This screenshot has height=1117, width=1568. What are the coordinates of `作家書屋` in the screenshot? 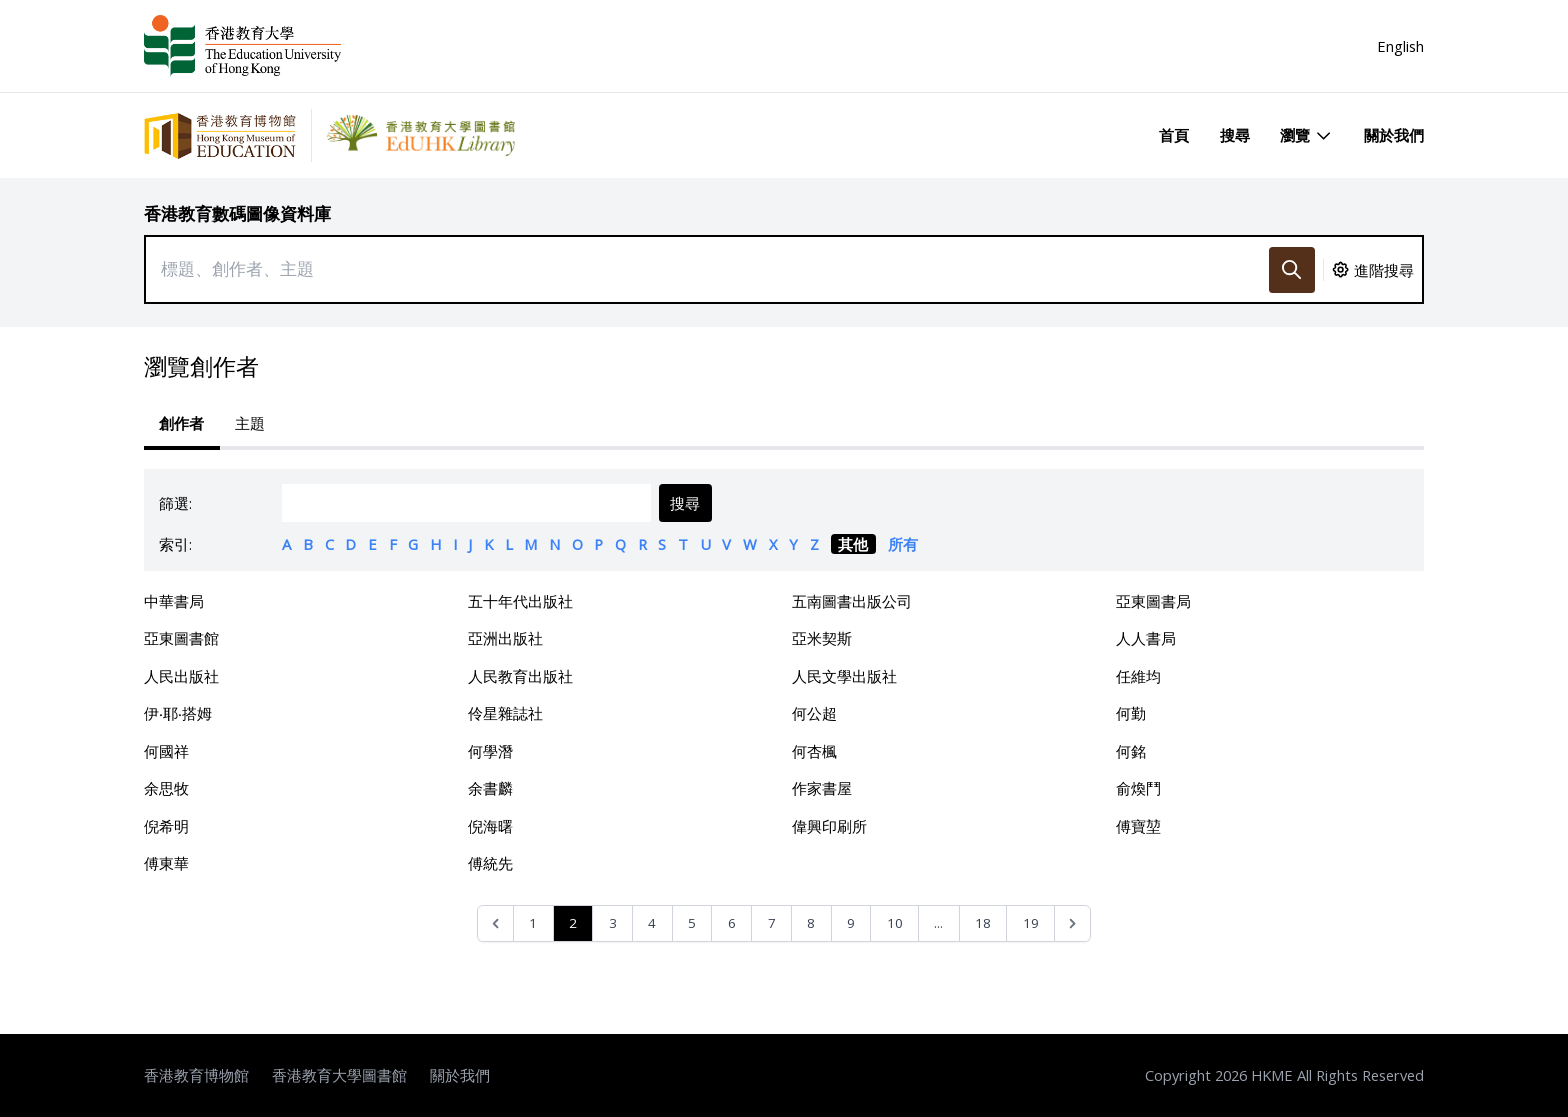 It's located at (822, 788).